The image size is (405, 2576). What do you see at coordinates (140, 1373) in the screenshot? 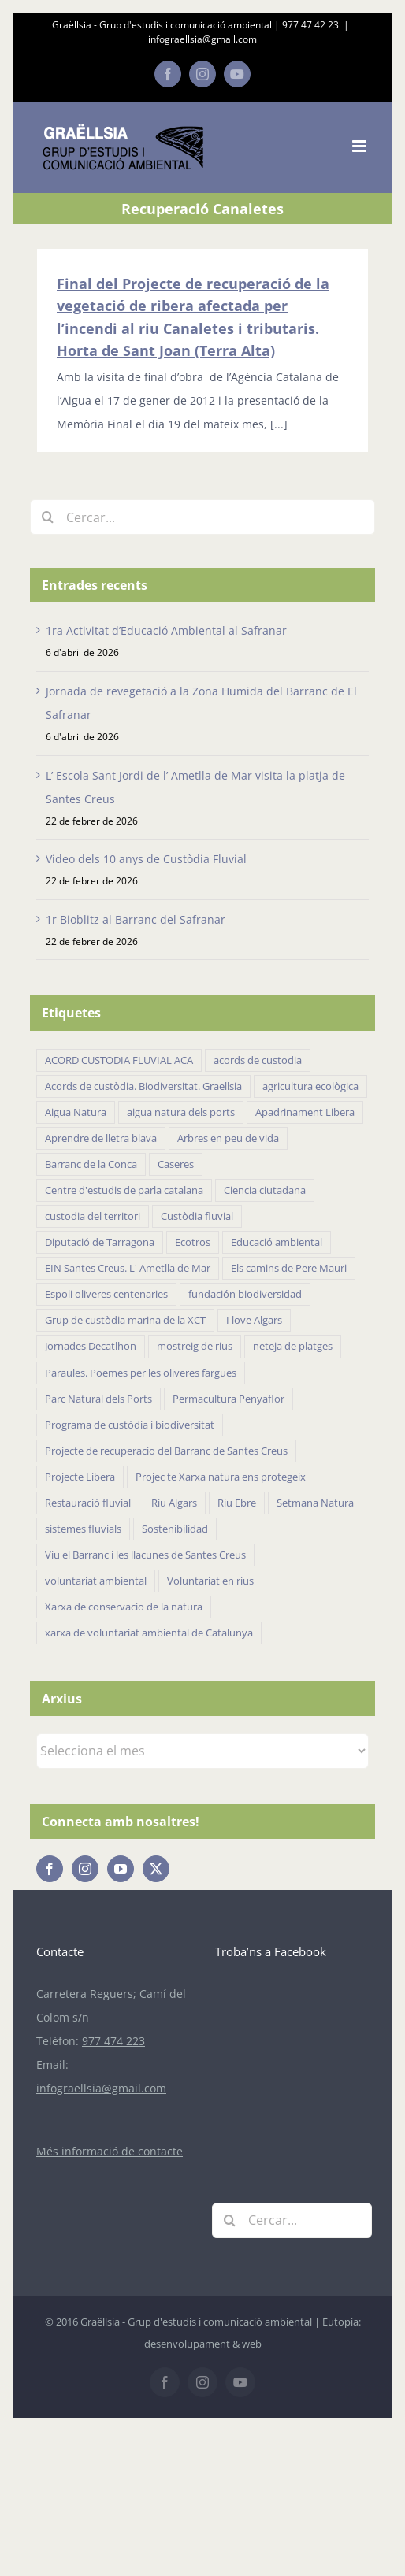
I see `Paraules. Poemes per les oliveres fargues [Paraules. Poemes per les oliveres fargues (7 elements)]` at bounding box center [140, 1373].